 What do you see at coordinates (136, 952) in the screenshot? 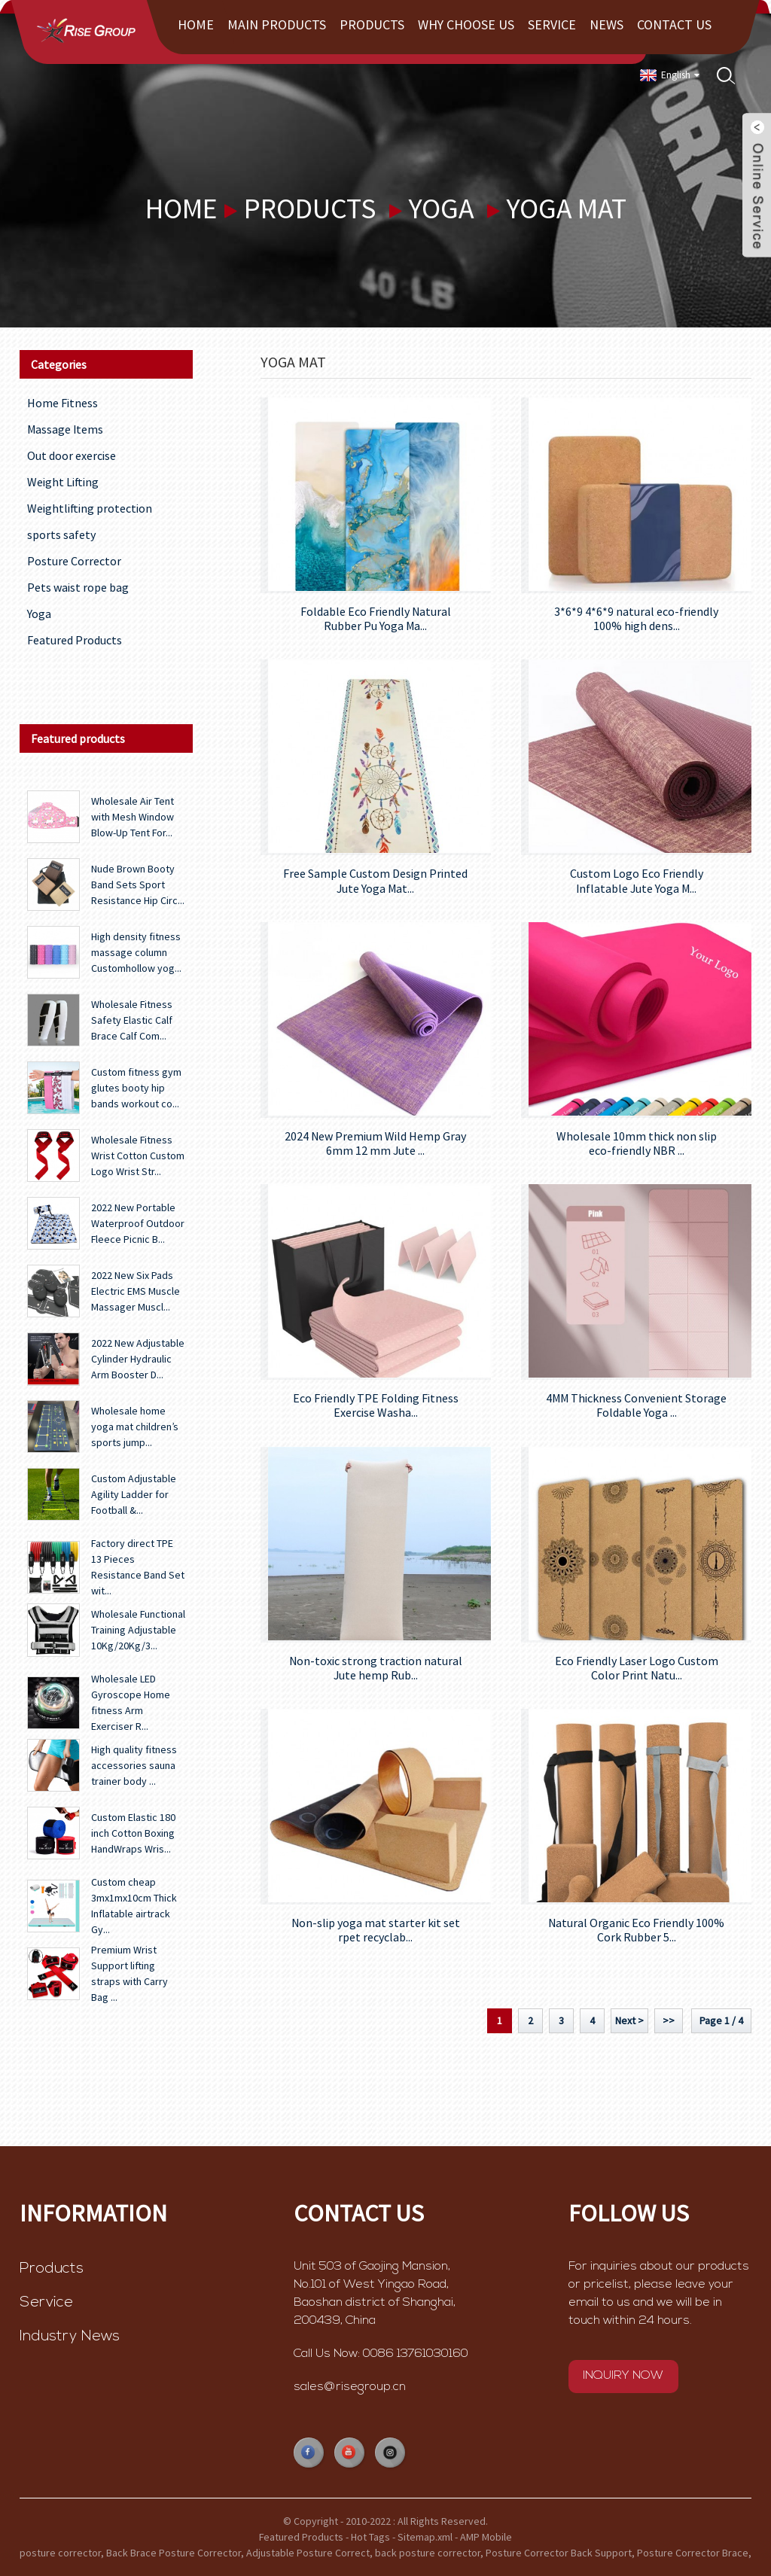
I see `High density fitness massage column Customhollow yog...` at bounding box center [136, 952].